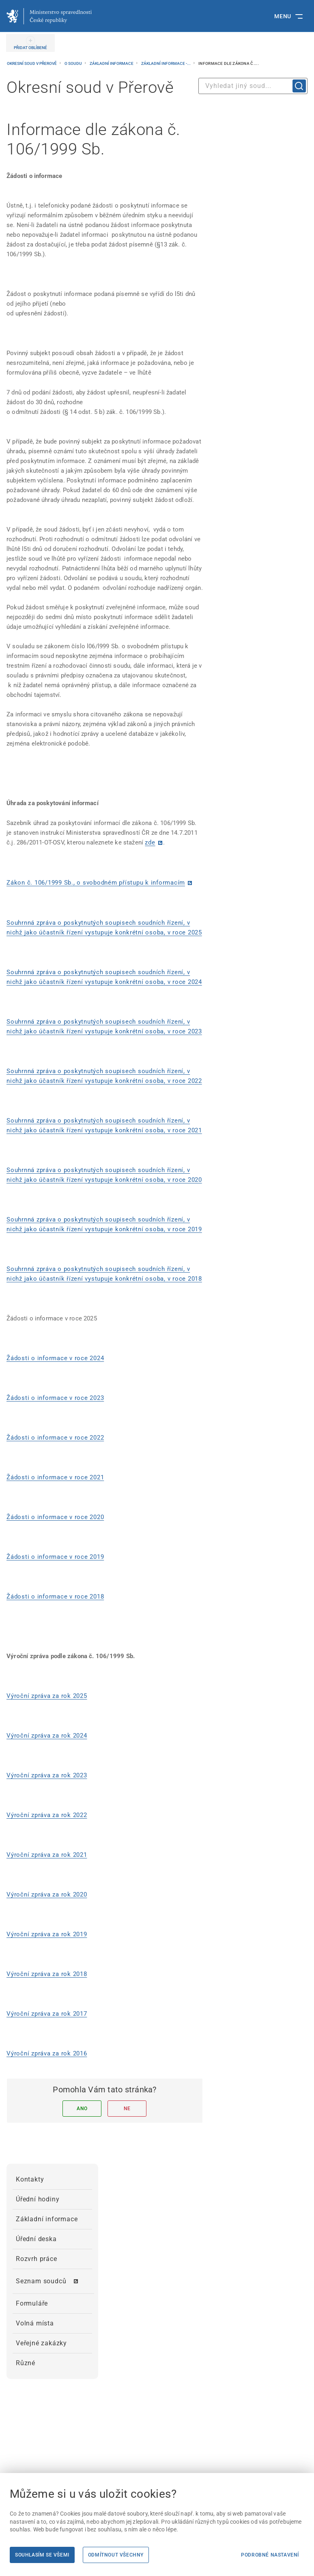 The height and width of the screenshot is (2576, 314). Describe the element at coordinates (82, 2108) in the screenshot. I see `Ano` at that location.